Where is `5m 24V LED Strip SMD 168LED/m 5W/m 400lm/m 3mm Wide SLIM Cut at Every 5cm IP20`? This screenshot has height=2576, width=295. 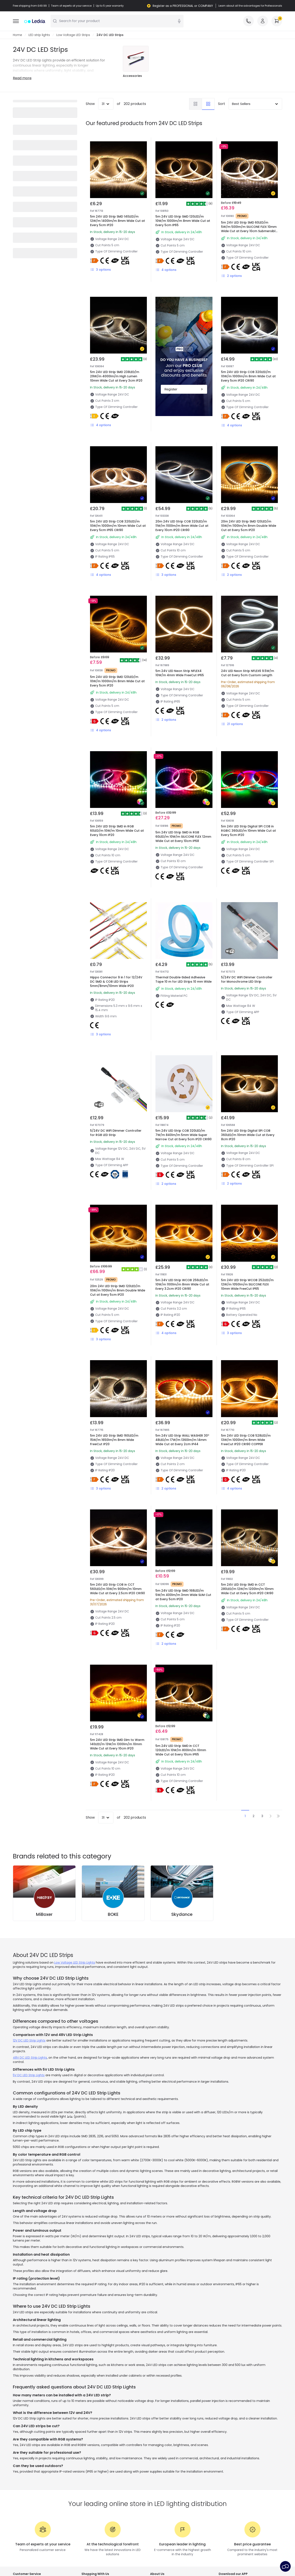 5m 24V LED Strip SMD 168LED/m 5W/m 400lm/m 3mm Wide SLIM Cut at Every 5cm IP20 is located at coordinates (183, 1595).